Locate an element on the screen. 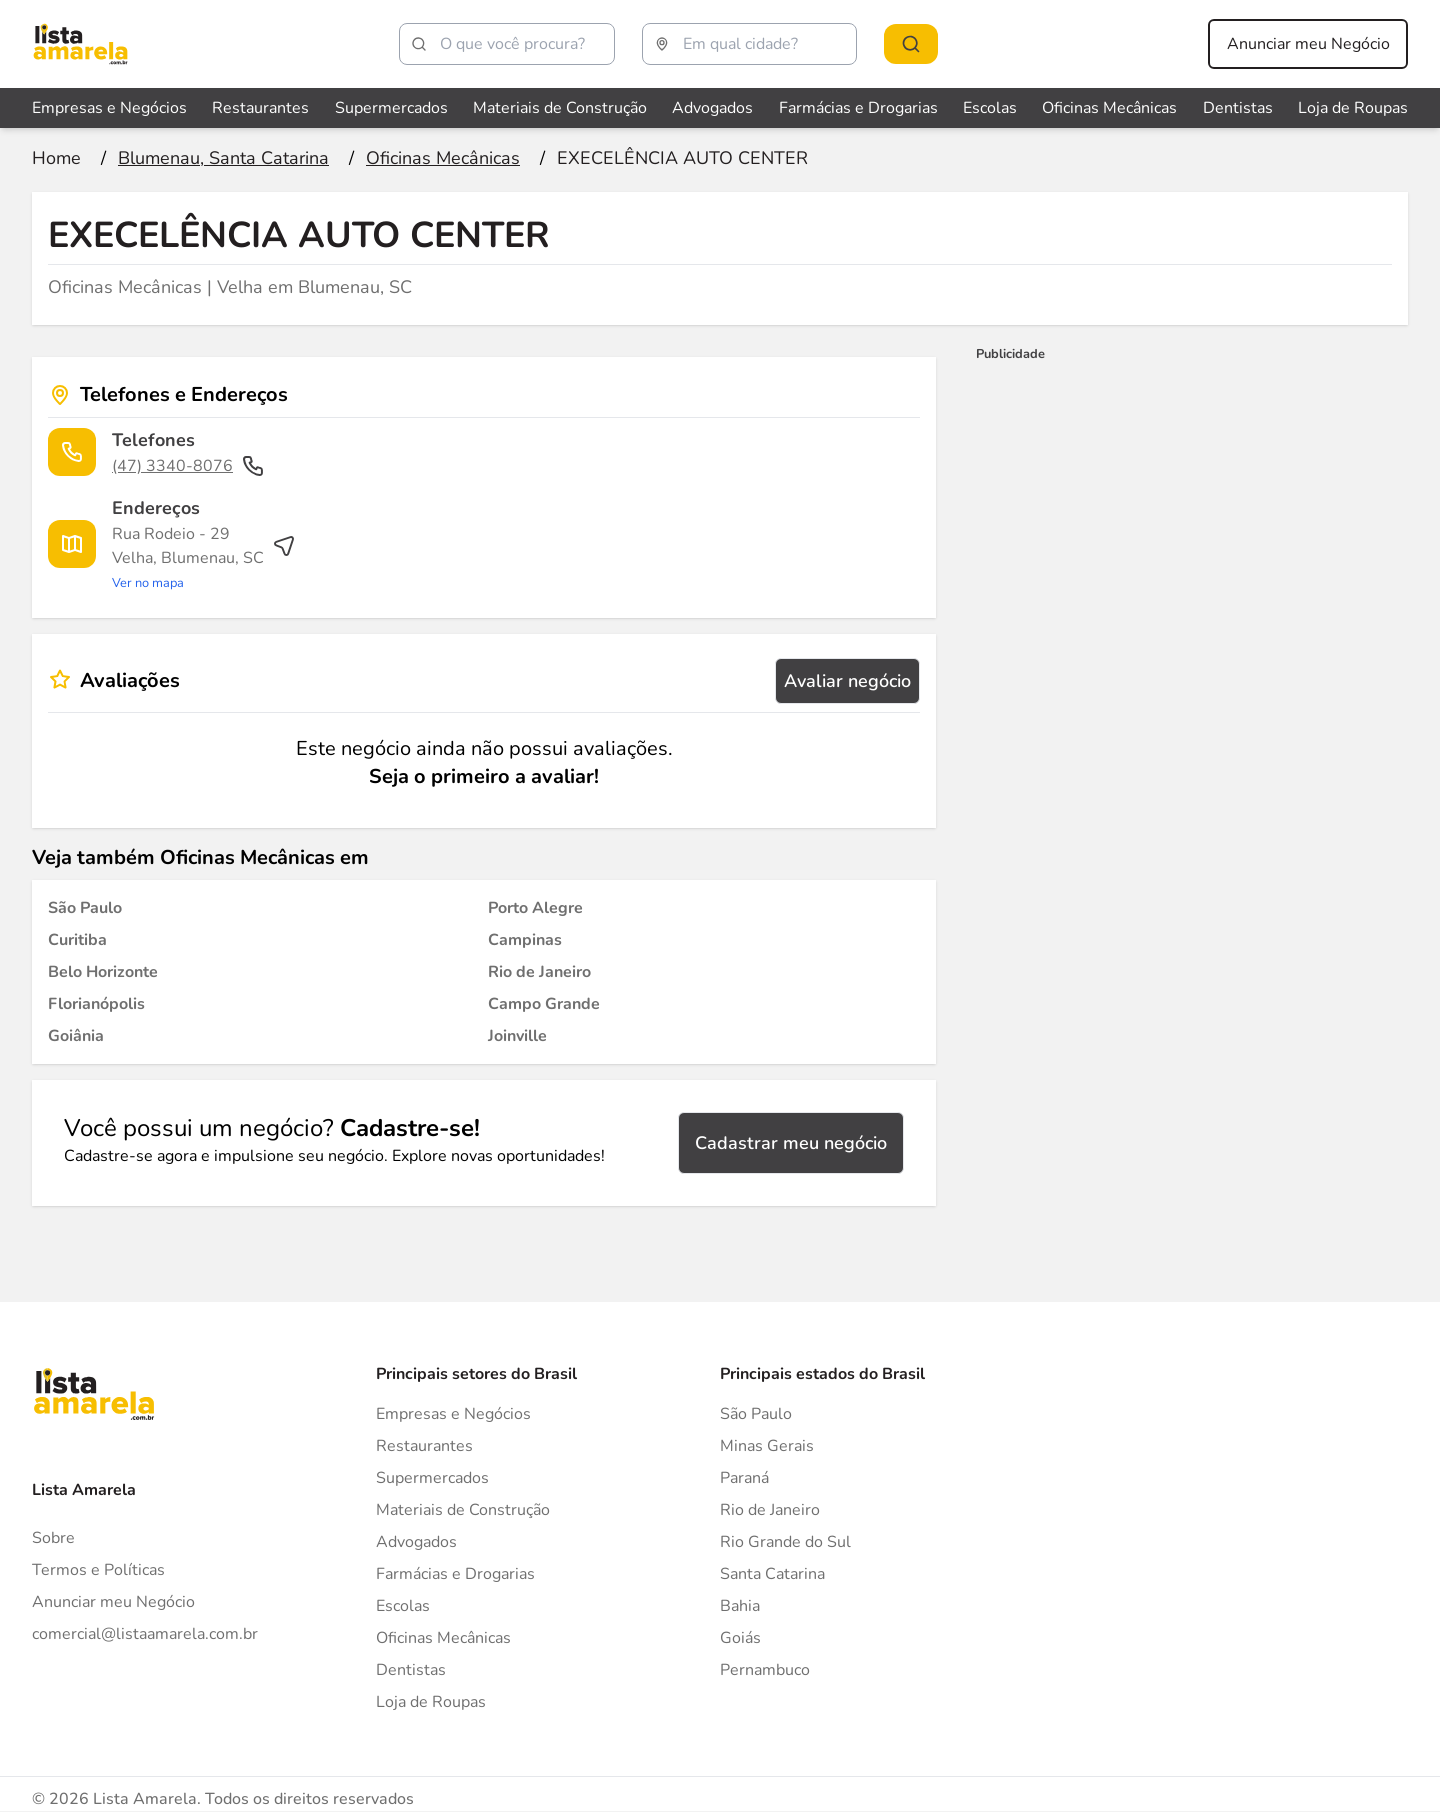 The width and height of the screenshot is (1440, 1812). Sobre [Sobre o Lista Amarela] is located at coordinates (53, 1538).